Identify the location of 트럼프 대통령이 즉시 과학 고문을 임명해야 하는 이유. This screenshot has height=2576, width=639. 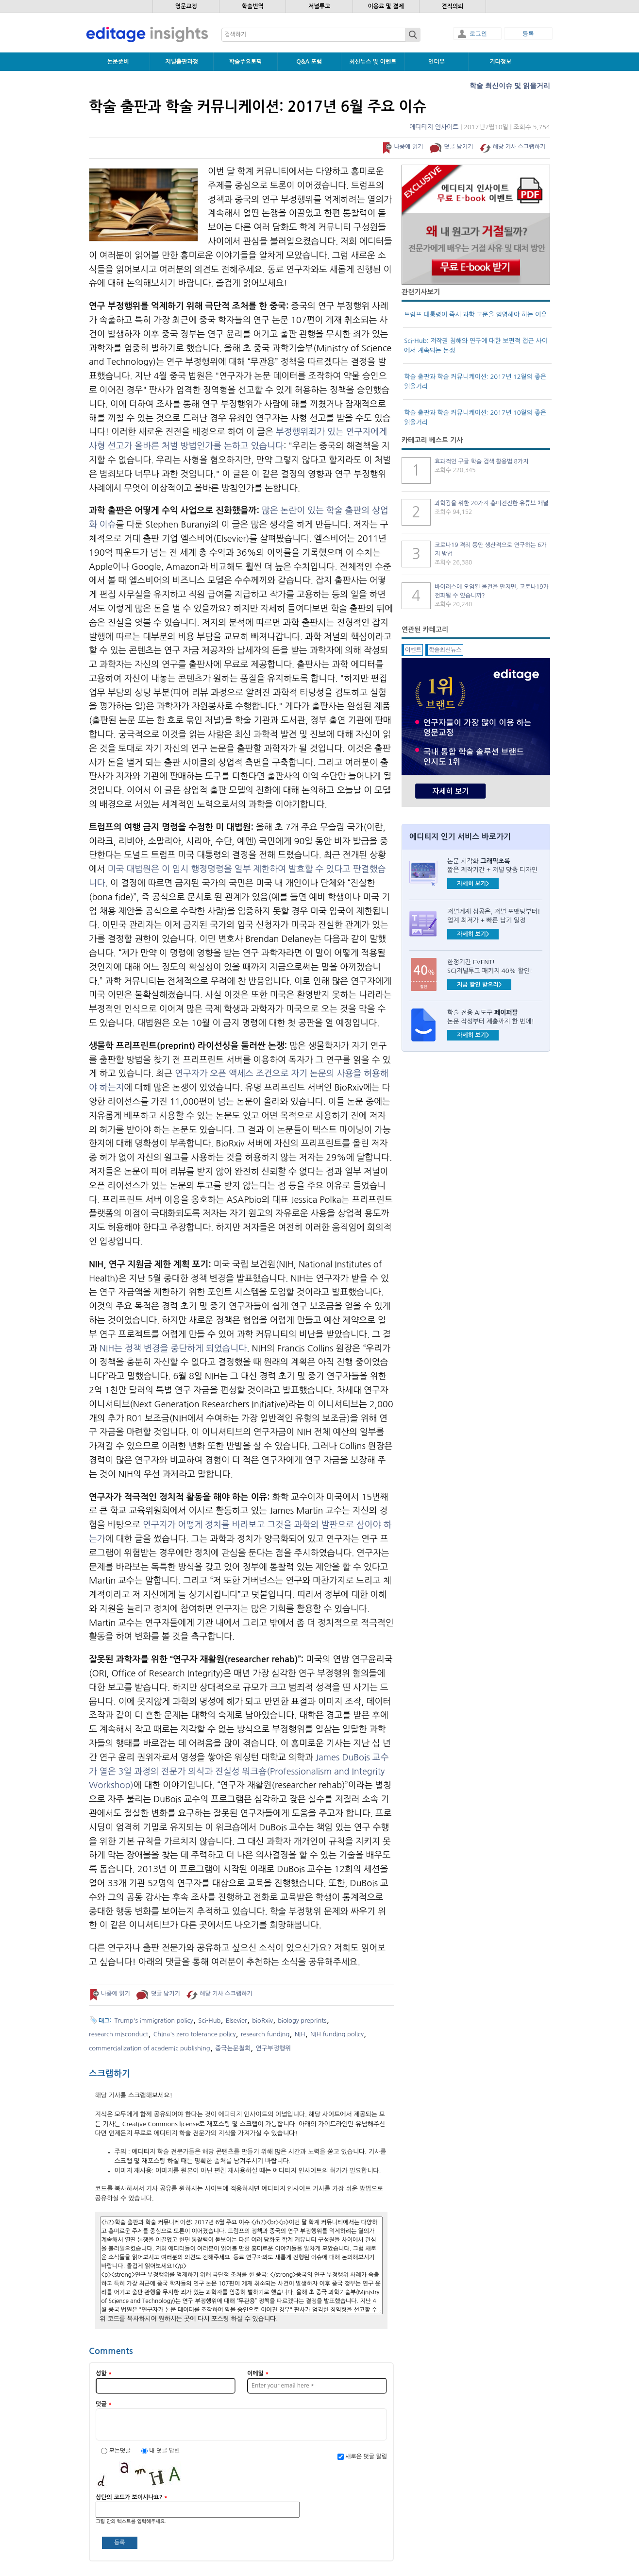
(475, 314).